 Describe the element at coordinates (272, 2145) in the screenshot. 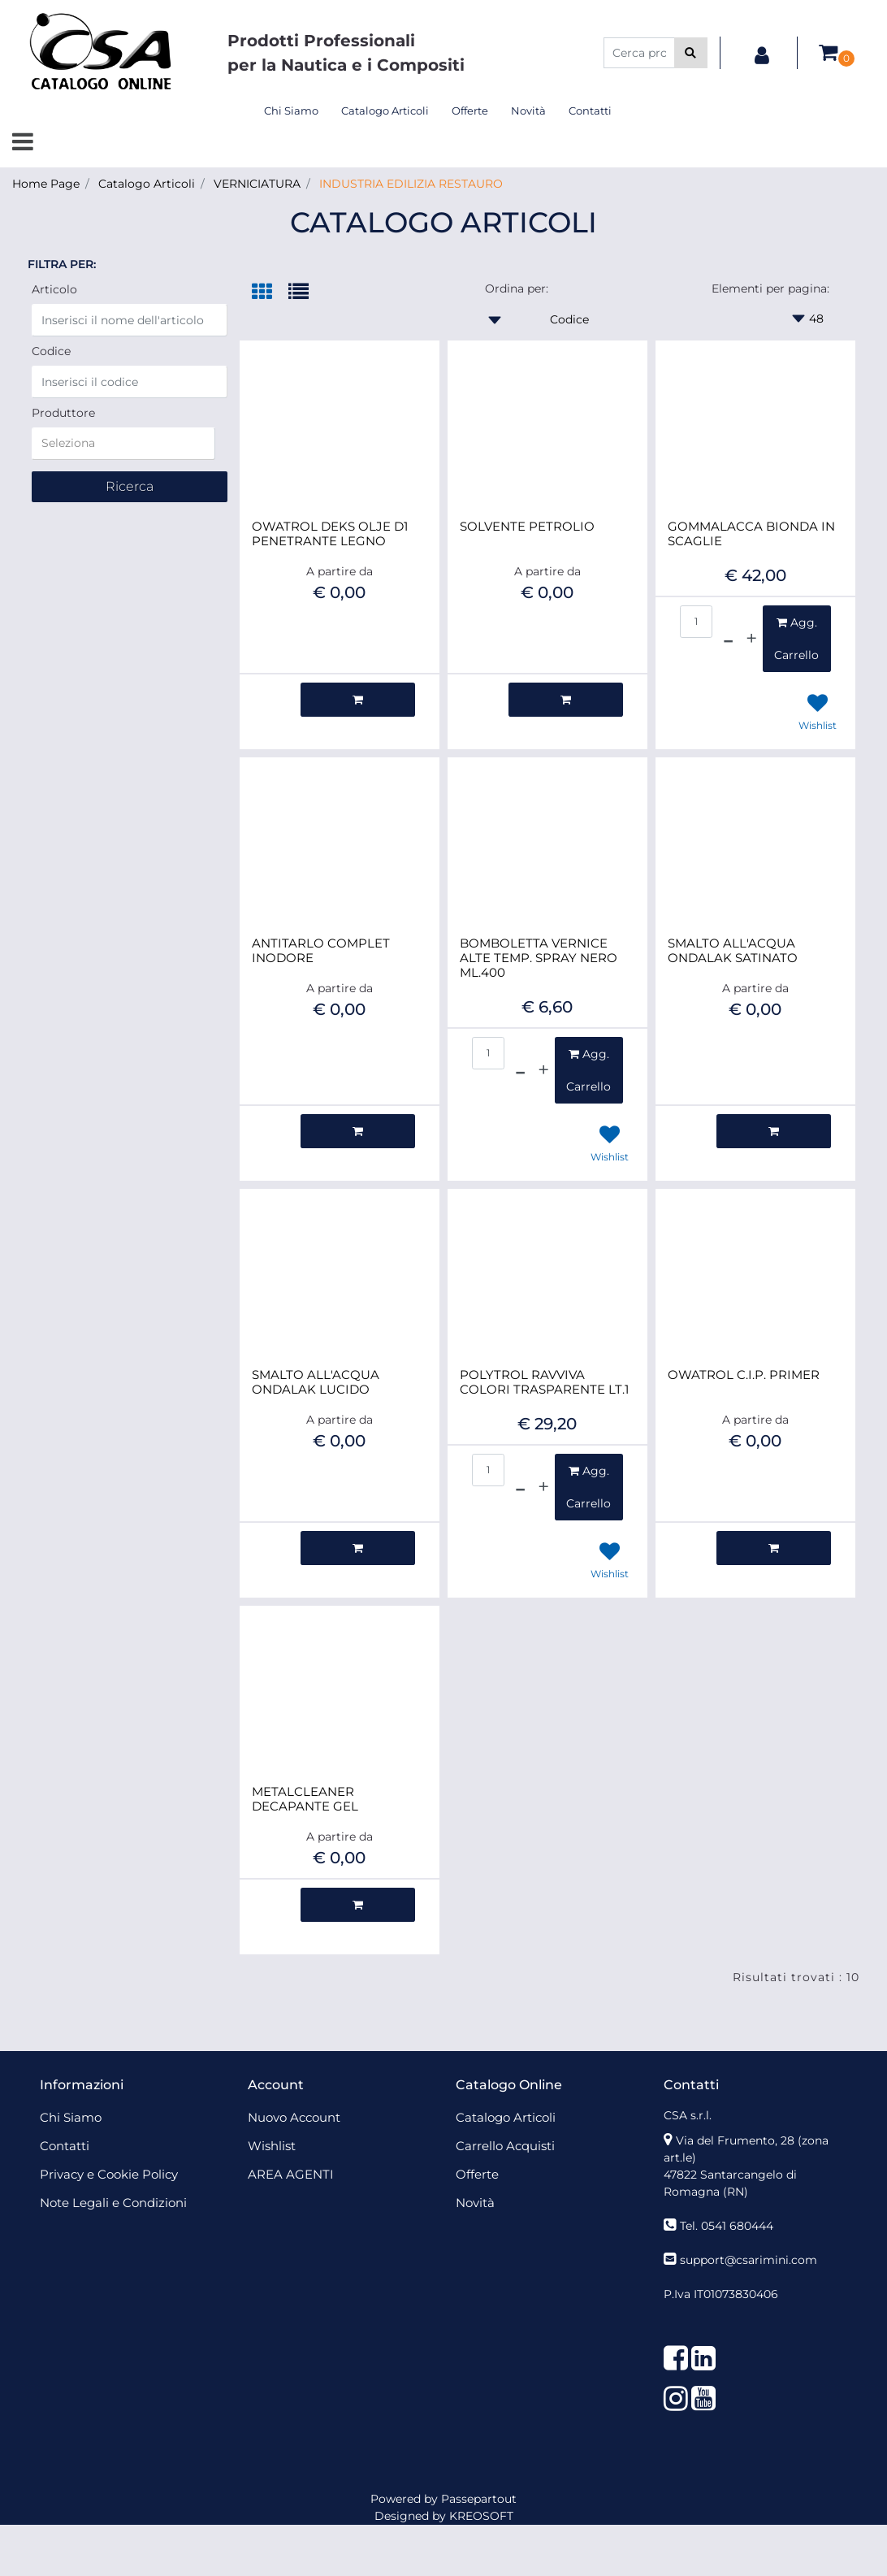

I see `Wishlist [menuitem]` at that location.